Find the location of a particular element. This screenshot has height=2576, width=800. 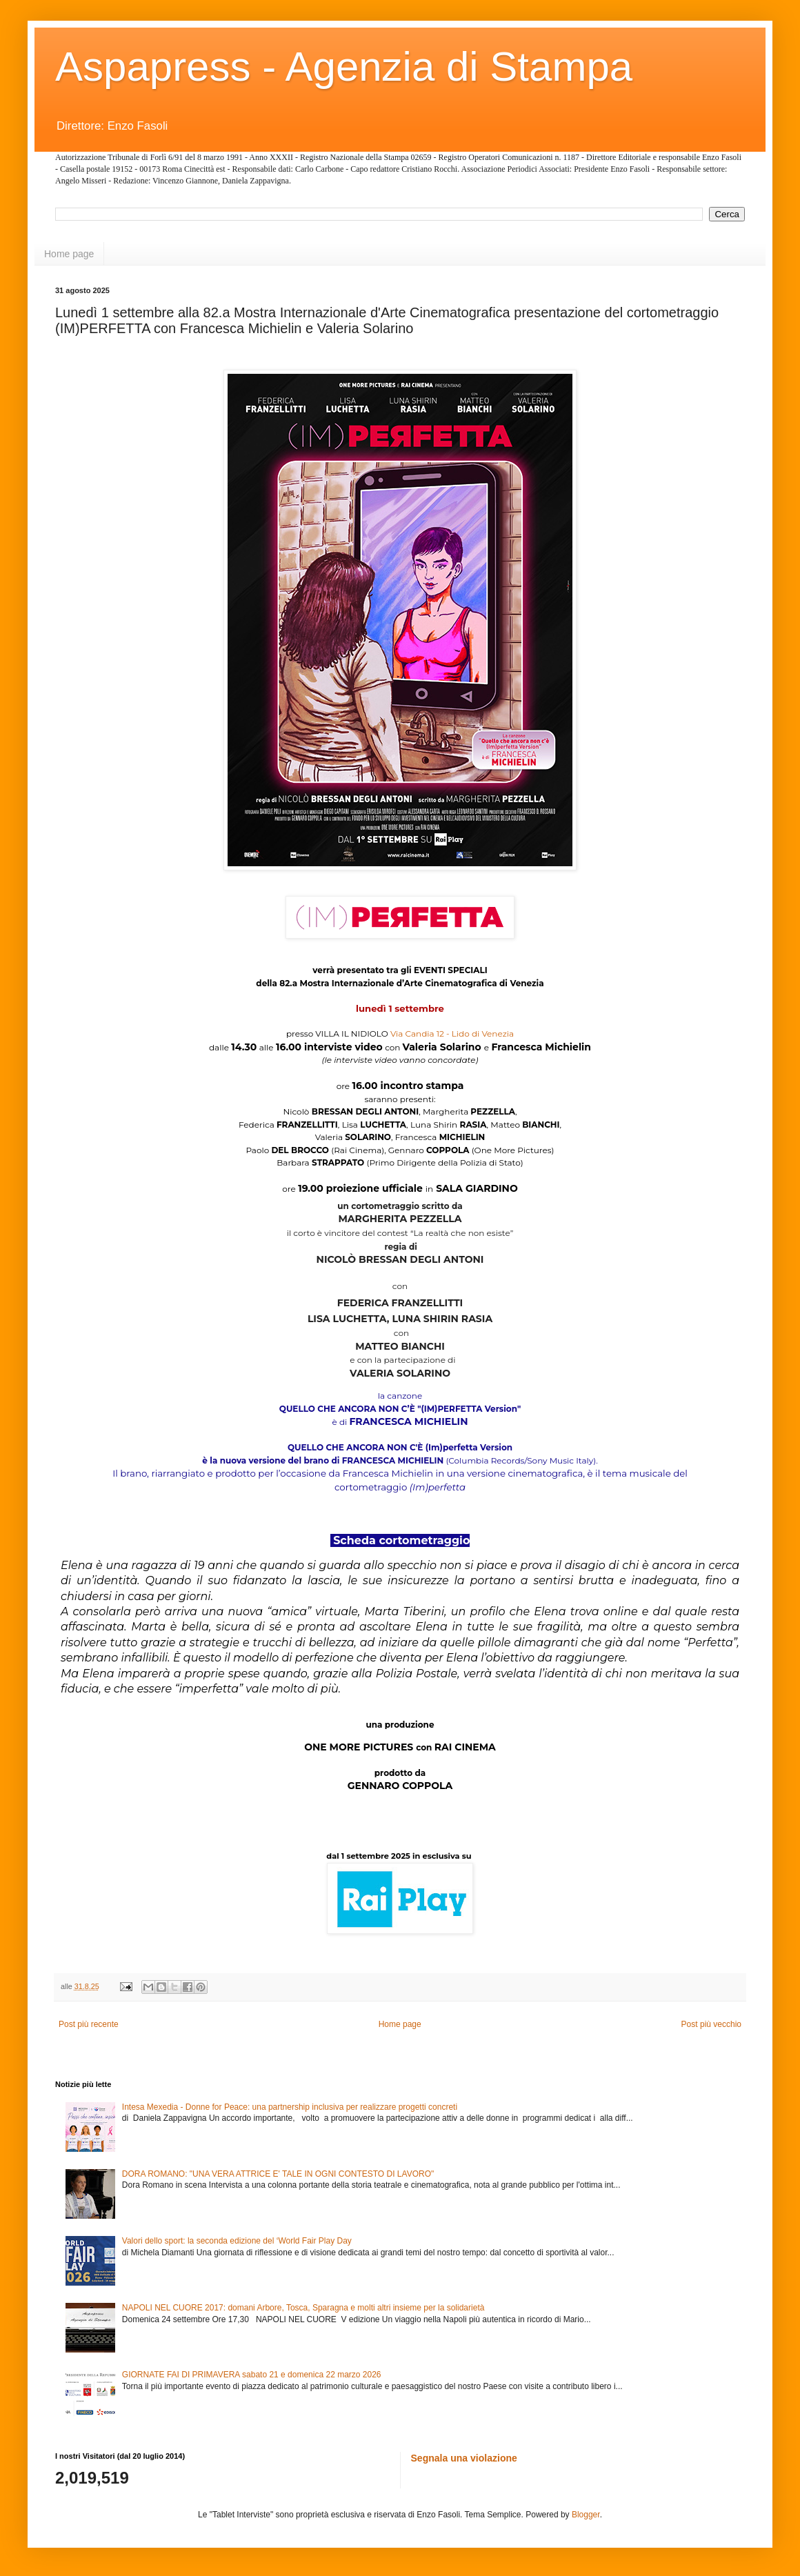

Blogger is located at coordinates (586, 2514).